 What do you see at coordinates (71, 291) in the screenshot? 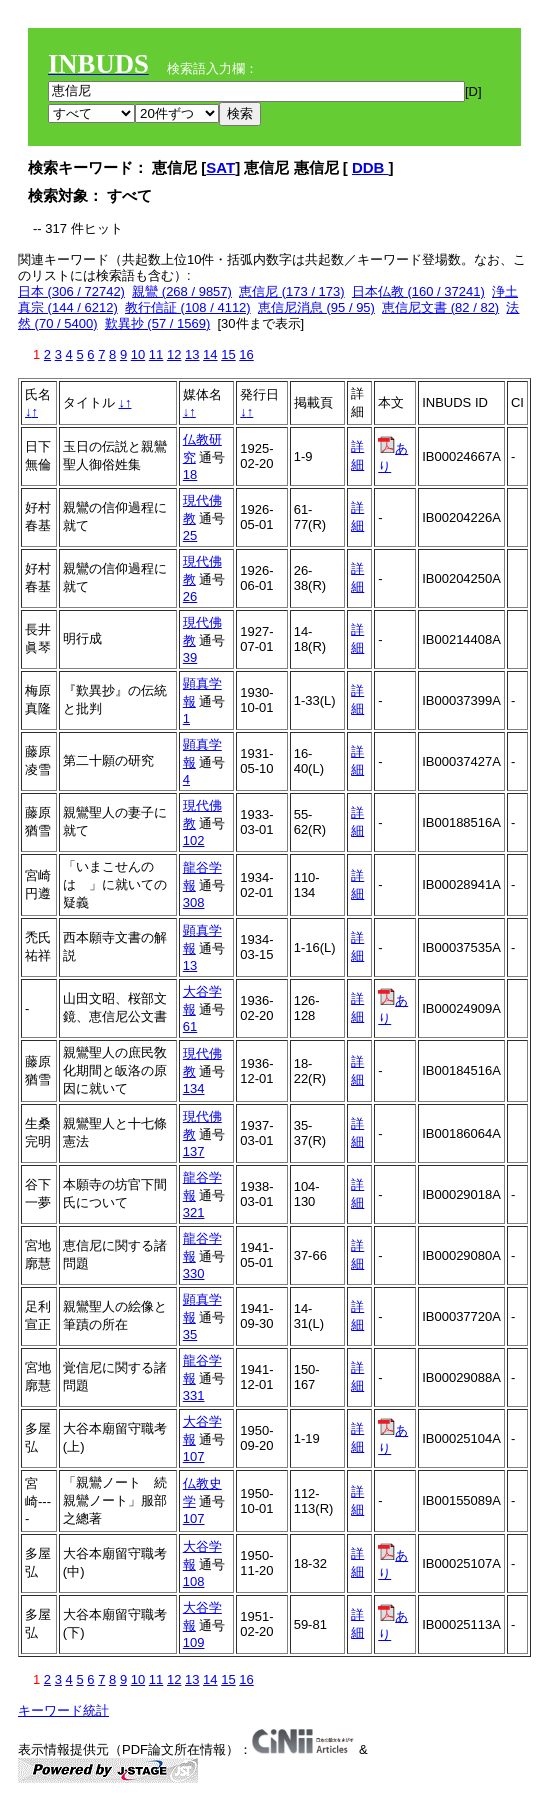
I see `日本 (306 / 72742)` at bounding box center [71, 291].